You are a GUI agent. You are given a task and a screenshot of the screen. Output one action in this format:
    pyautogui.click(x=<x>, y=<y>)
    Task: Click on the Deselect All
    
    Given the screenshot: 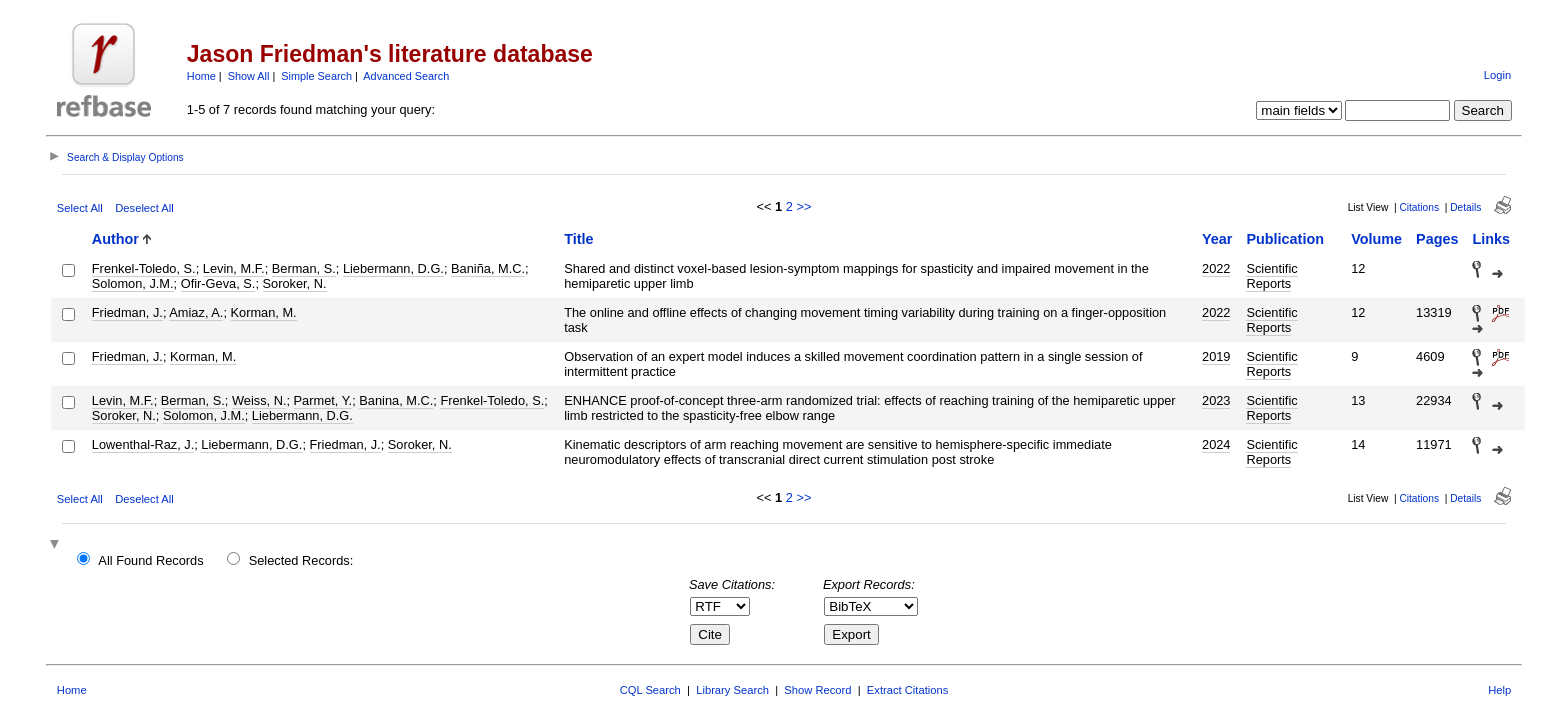 What is the action you would take?
    pyautogui.click(x=144, y=208)
    